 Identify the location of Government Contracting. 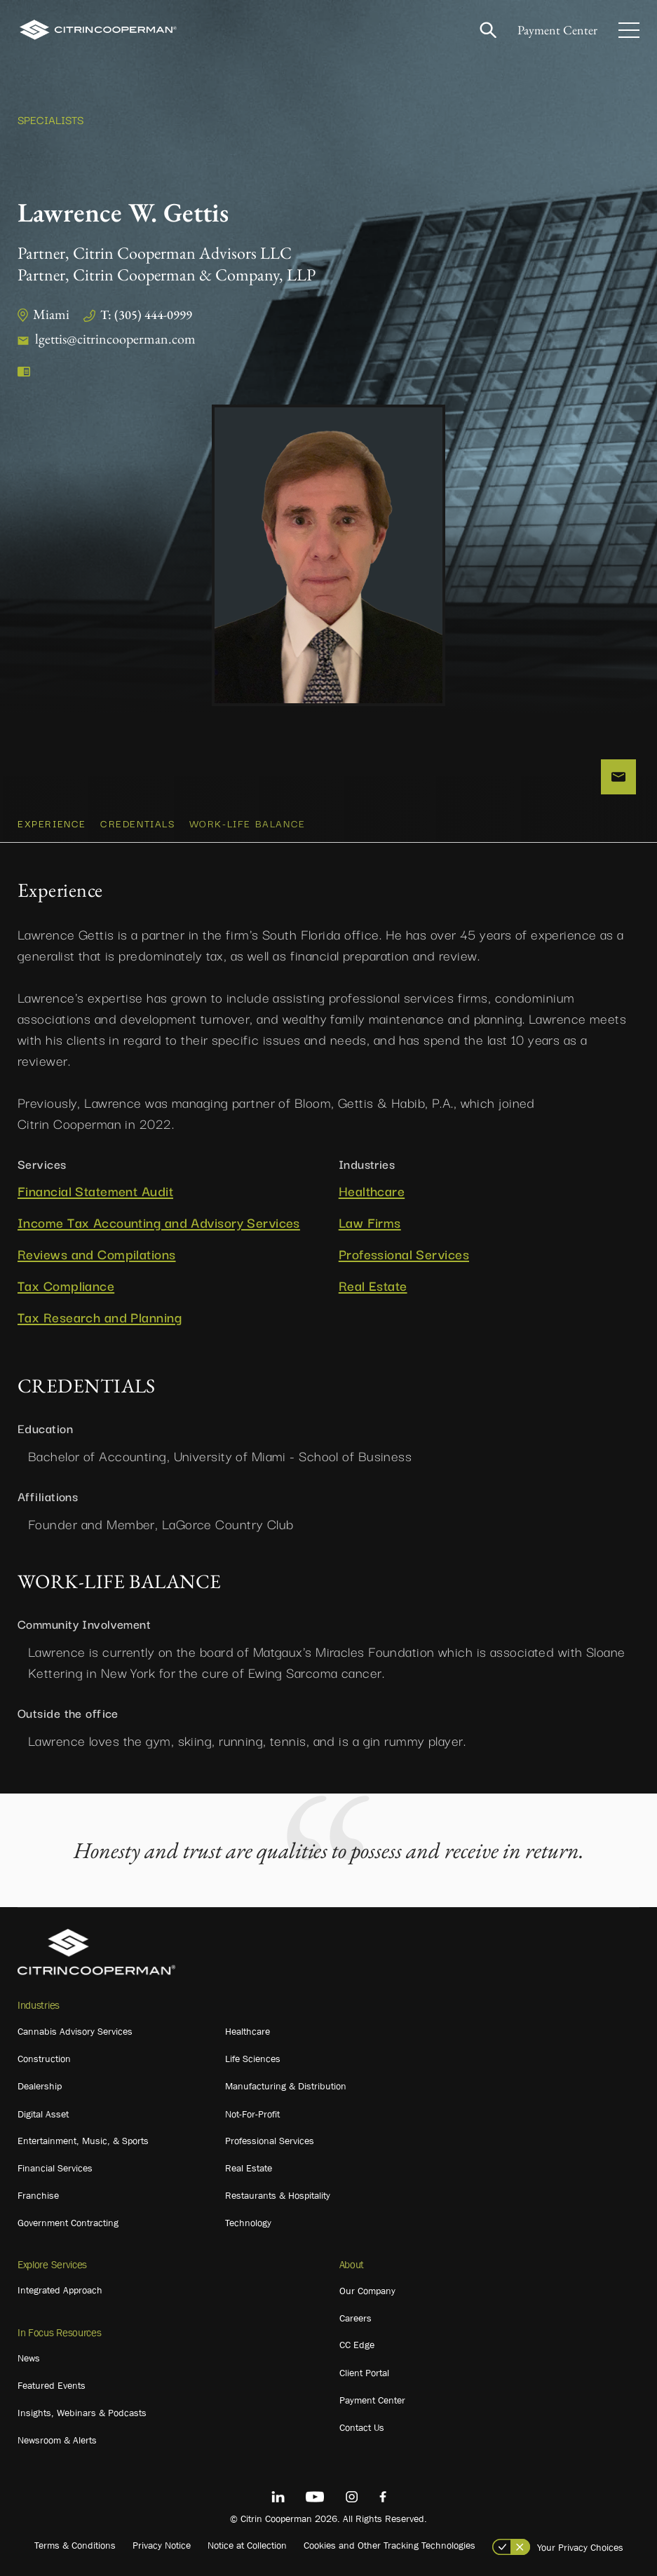
(68, 2222).